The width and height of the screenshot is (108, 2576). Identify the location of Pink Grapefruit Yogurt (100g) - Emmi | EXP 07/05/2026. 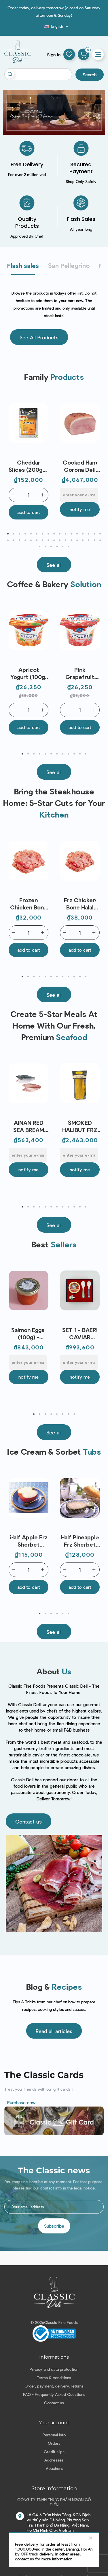
(79, 673).